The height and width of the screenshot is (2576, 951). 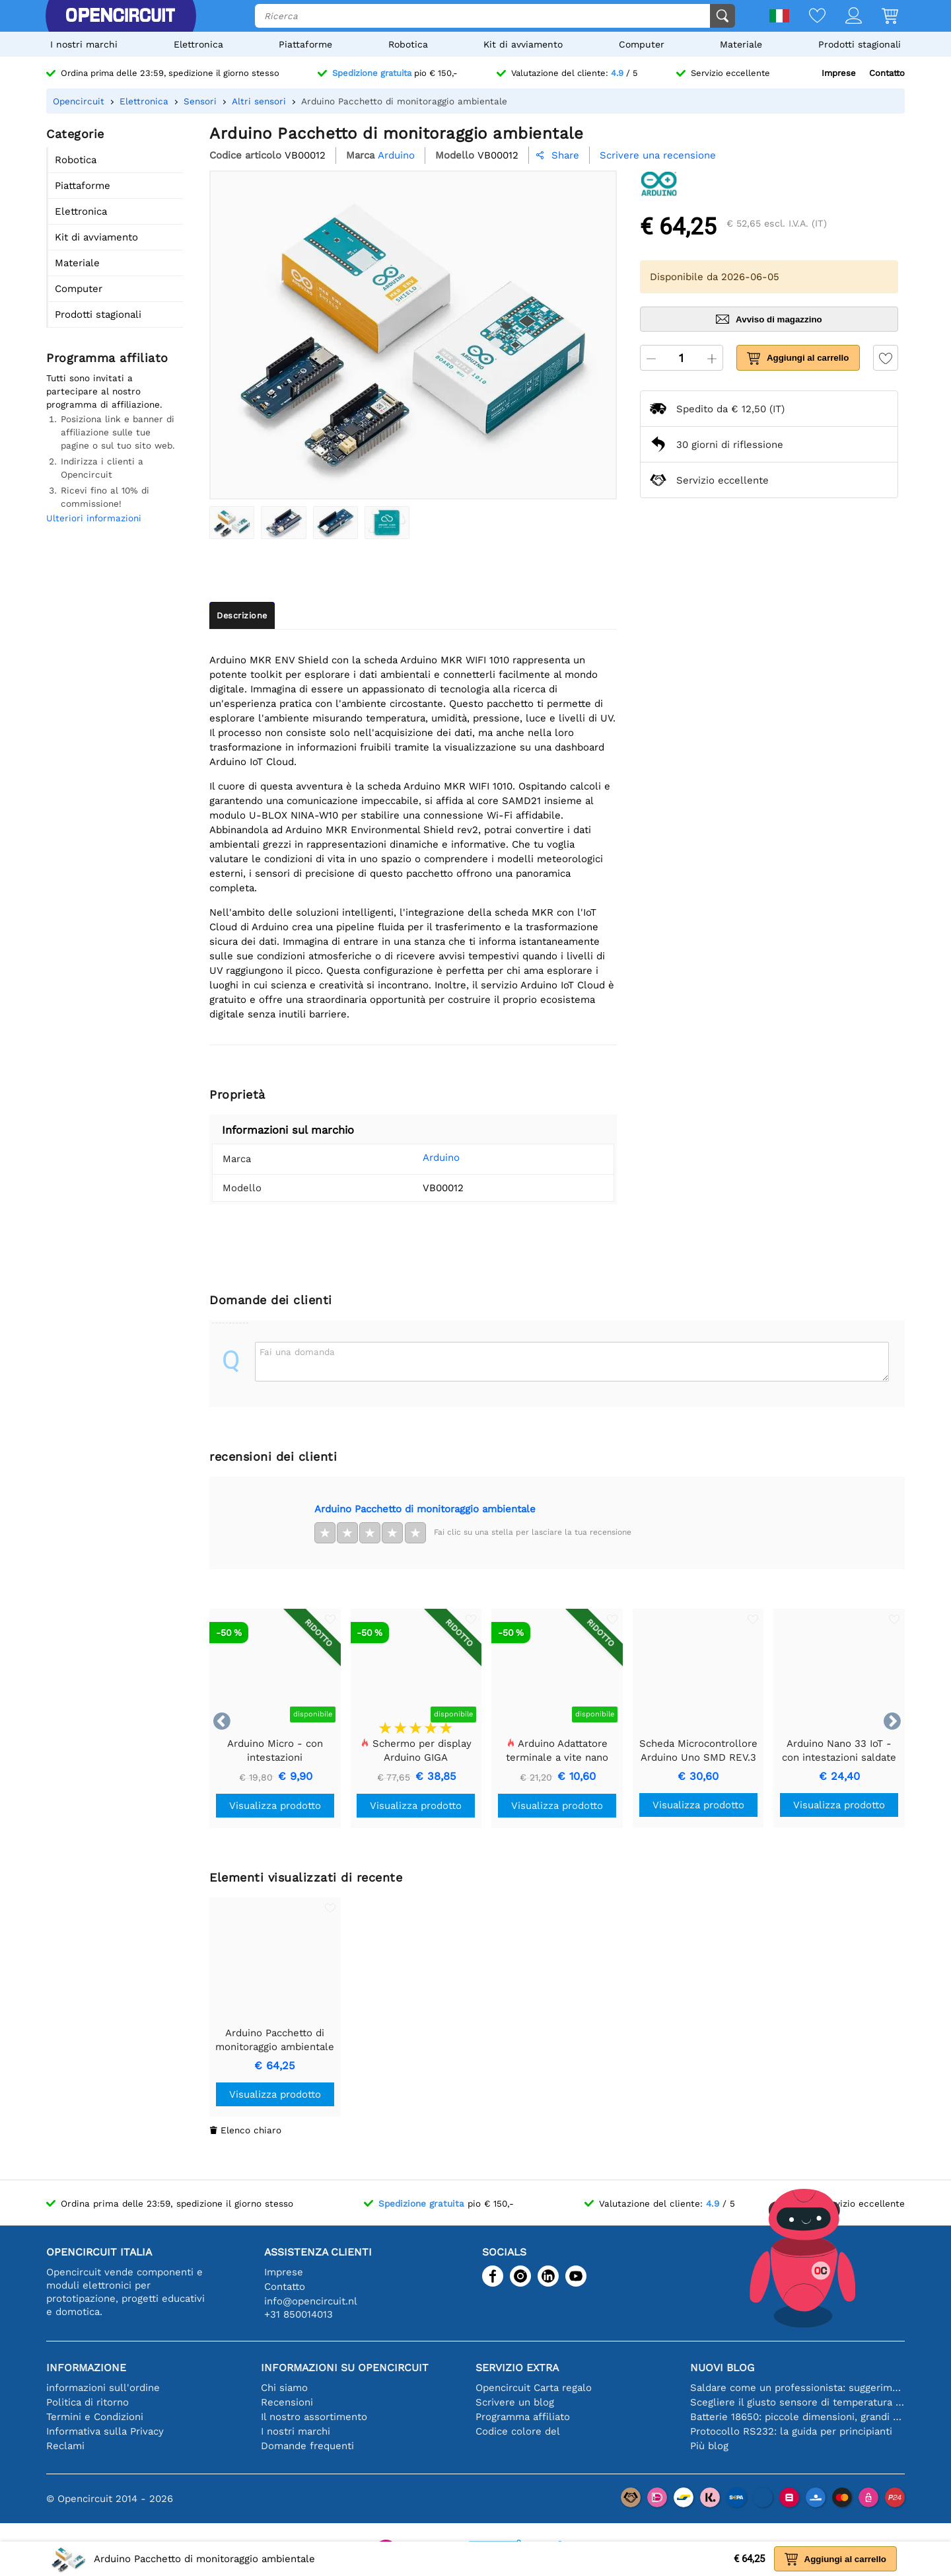 What do you see at coordinates (515, 2402) in the screenshot?
I see `Scrivere un blog` at bounding box center [515, 2402].